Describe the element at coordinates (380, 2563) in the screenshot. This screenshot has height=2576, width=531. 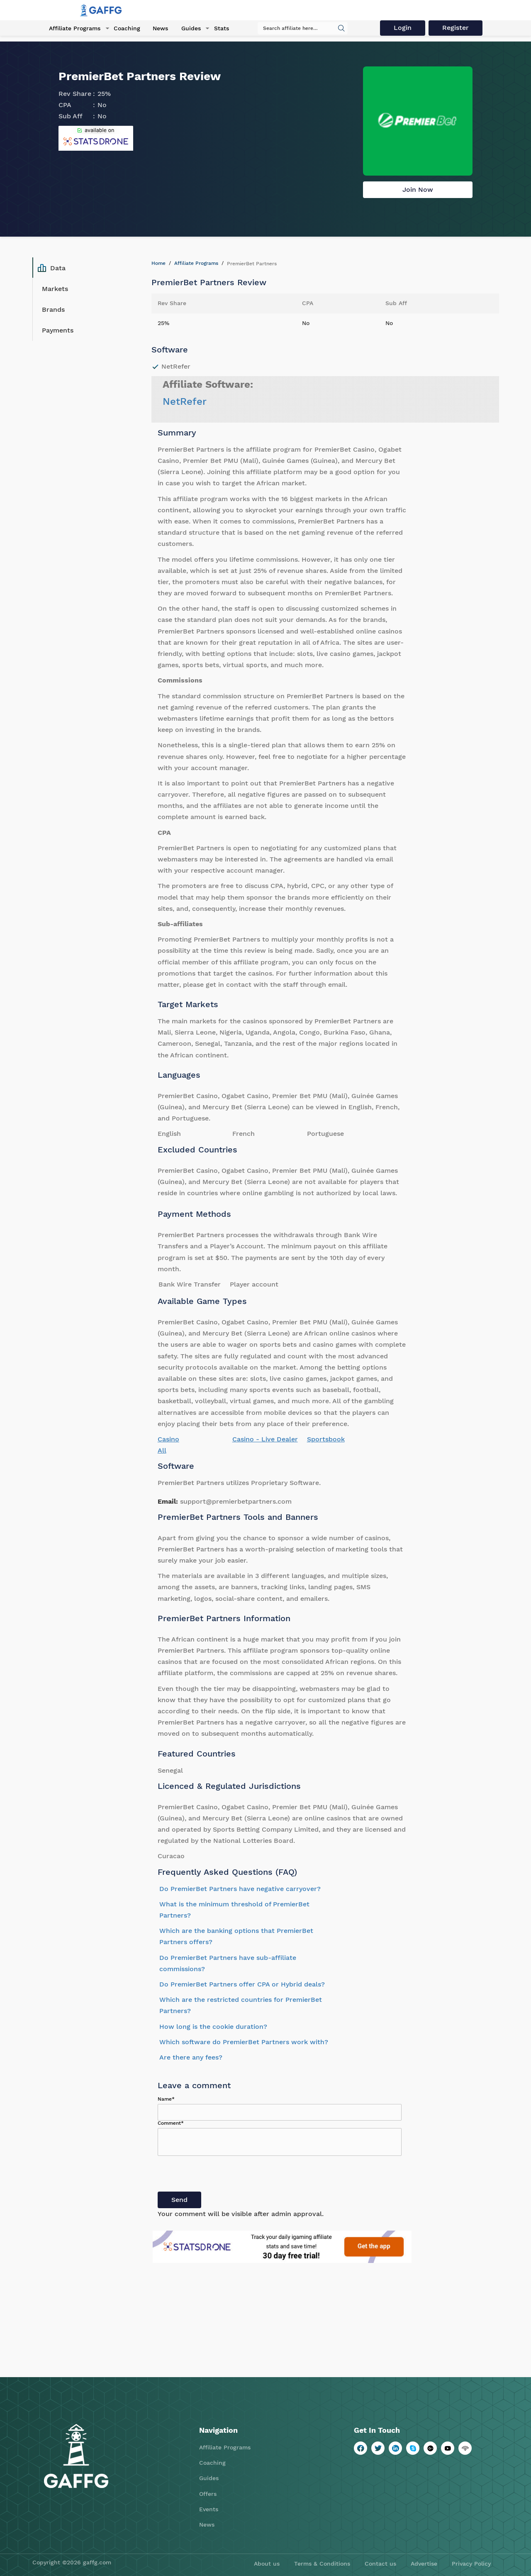
I see `Contact us` at that location.